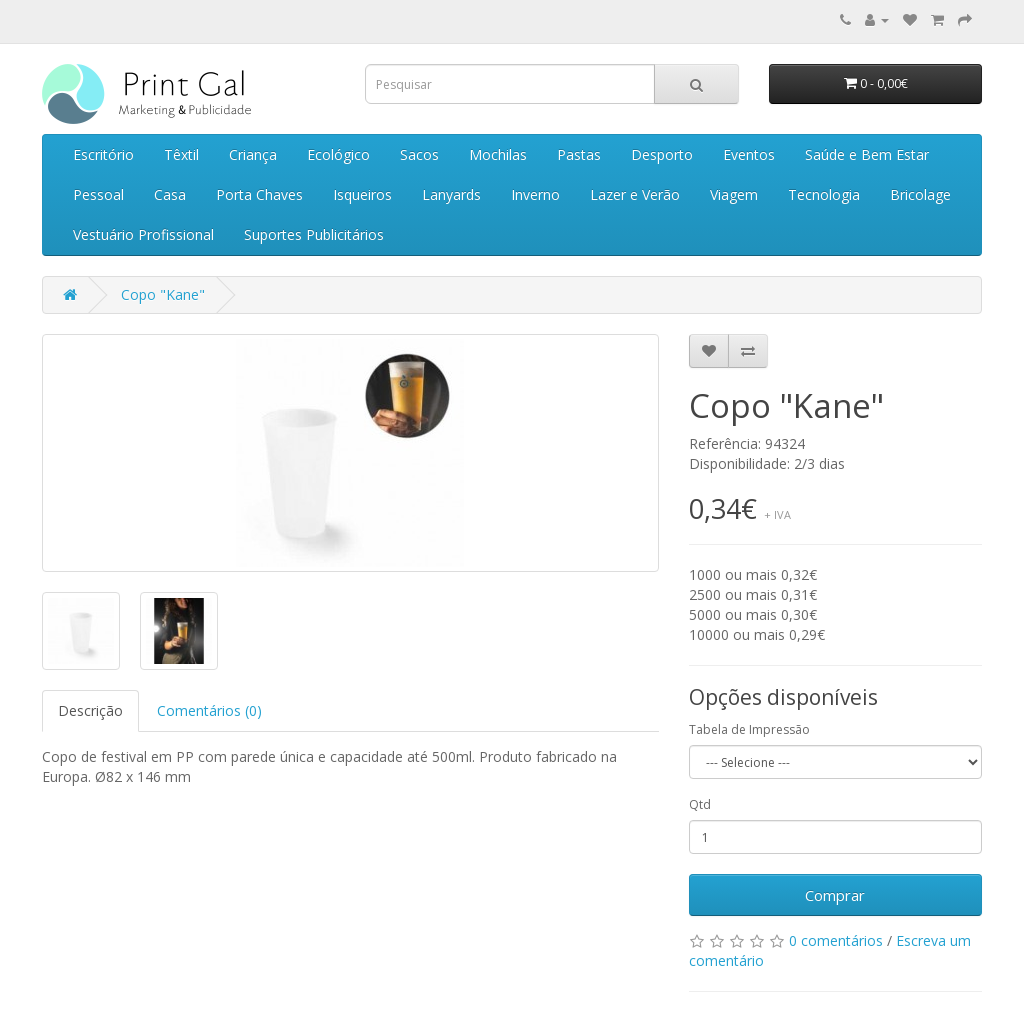  Describe the element at coordinates (103, 154) in the screenshot. I see `Escritório` at that location.